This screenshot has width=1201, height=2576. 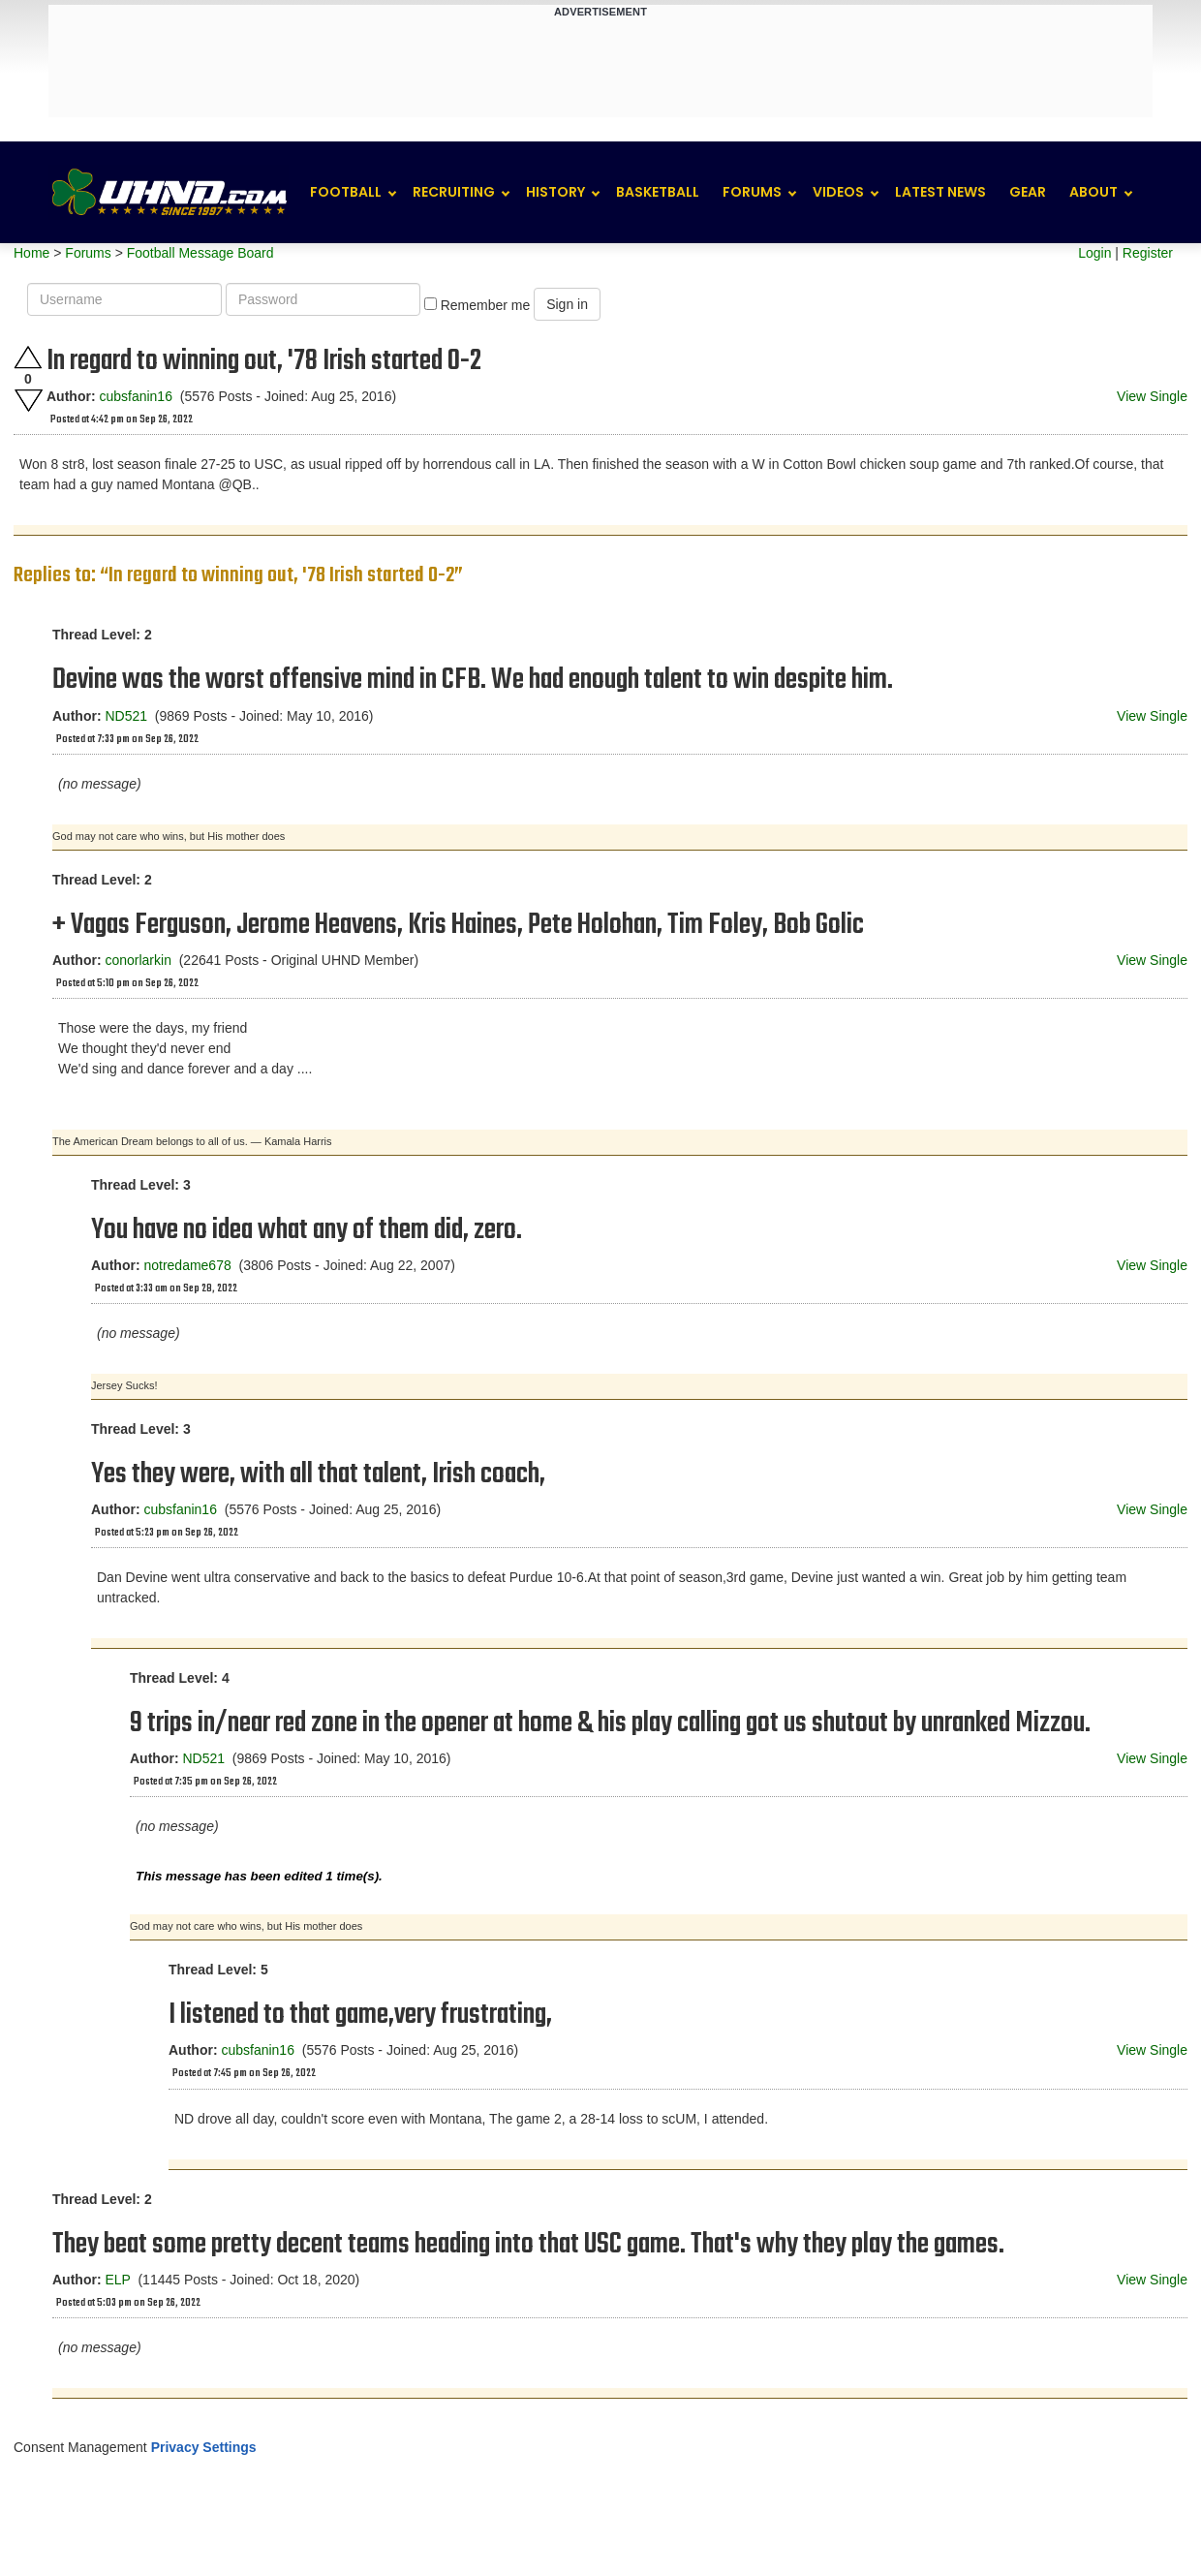 What do you see at coordinates (838, 192) in the screenshot?
I see `Videos` at bounding box center [838, 192].